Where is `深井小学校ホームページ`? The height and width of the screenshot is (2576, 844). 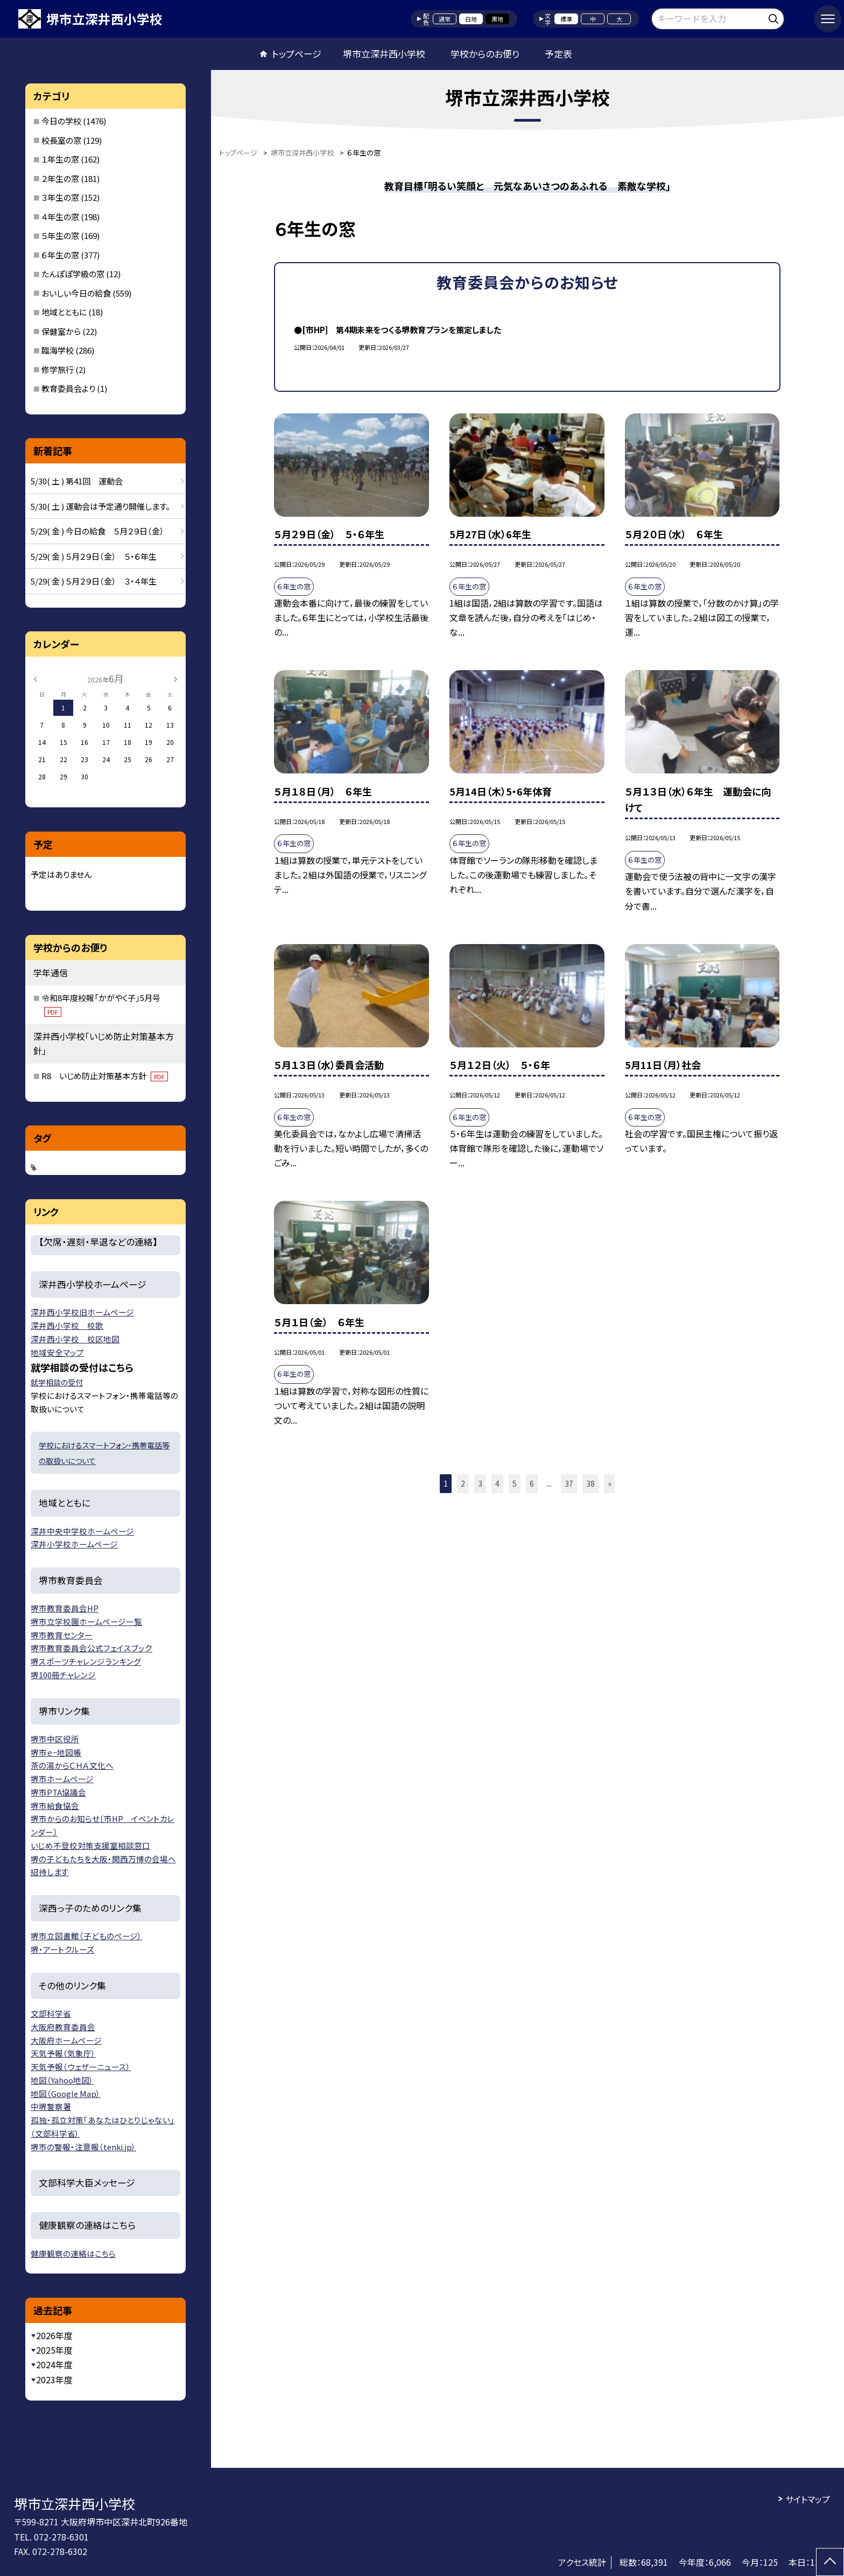 深井小学校ホームページ is located at coordinates (74, 1544).